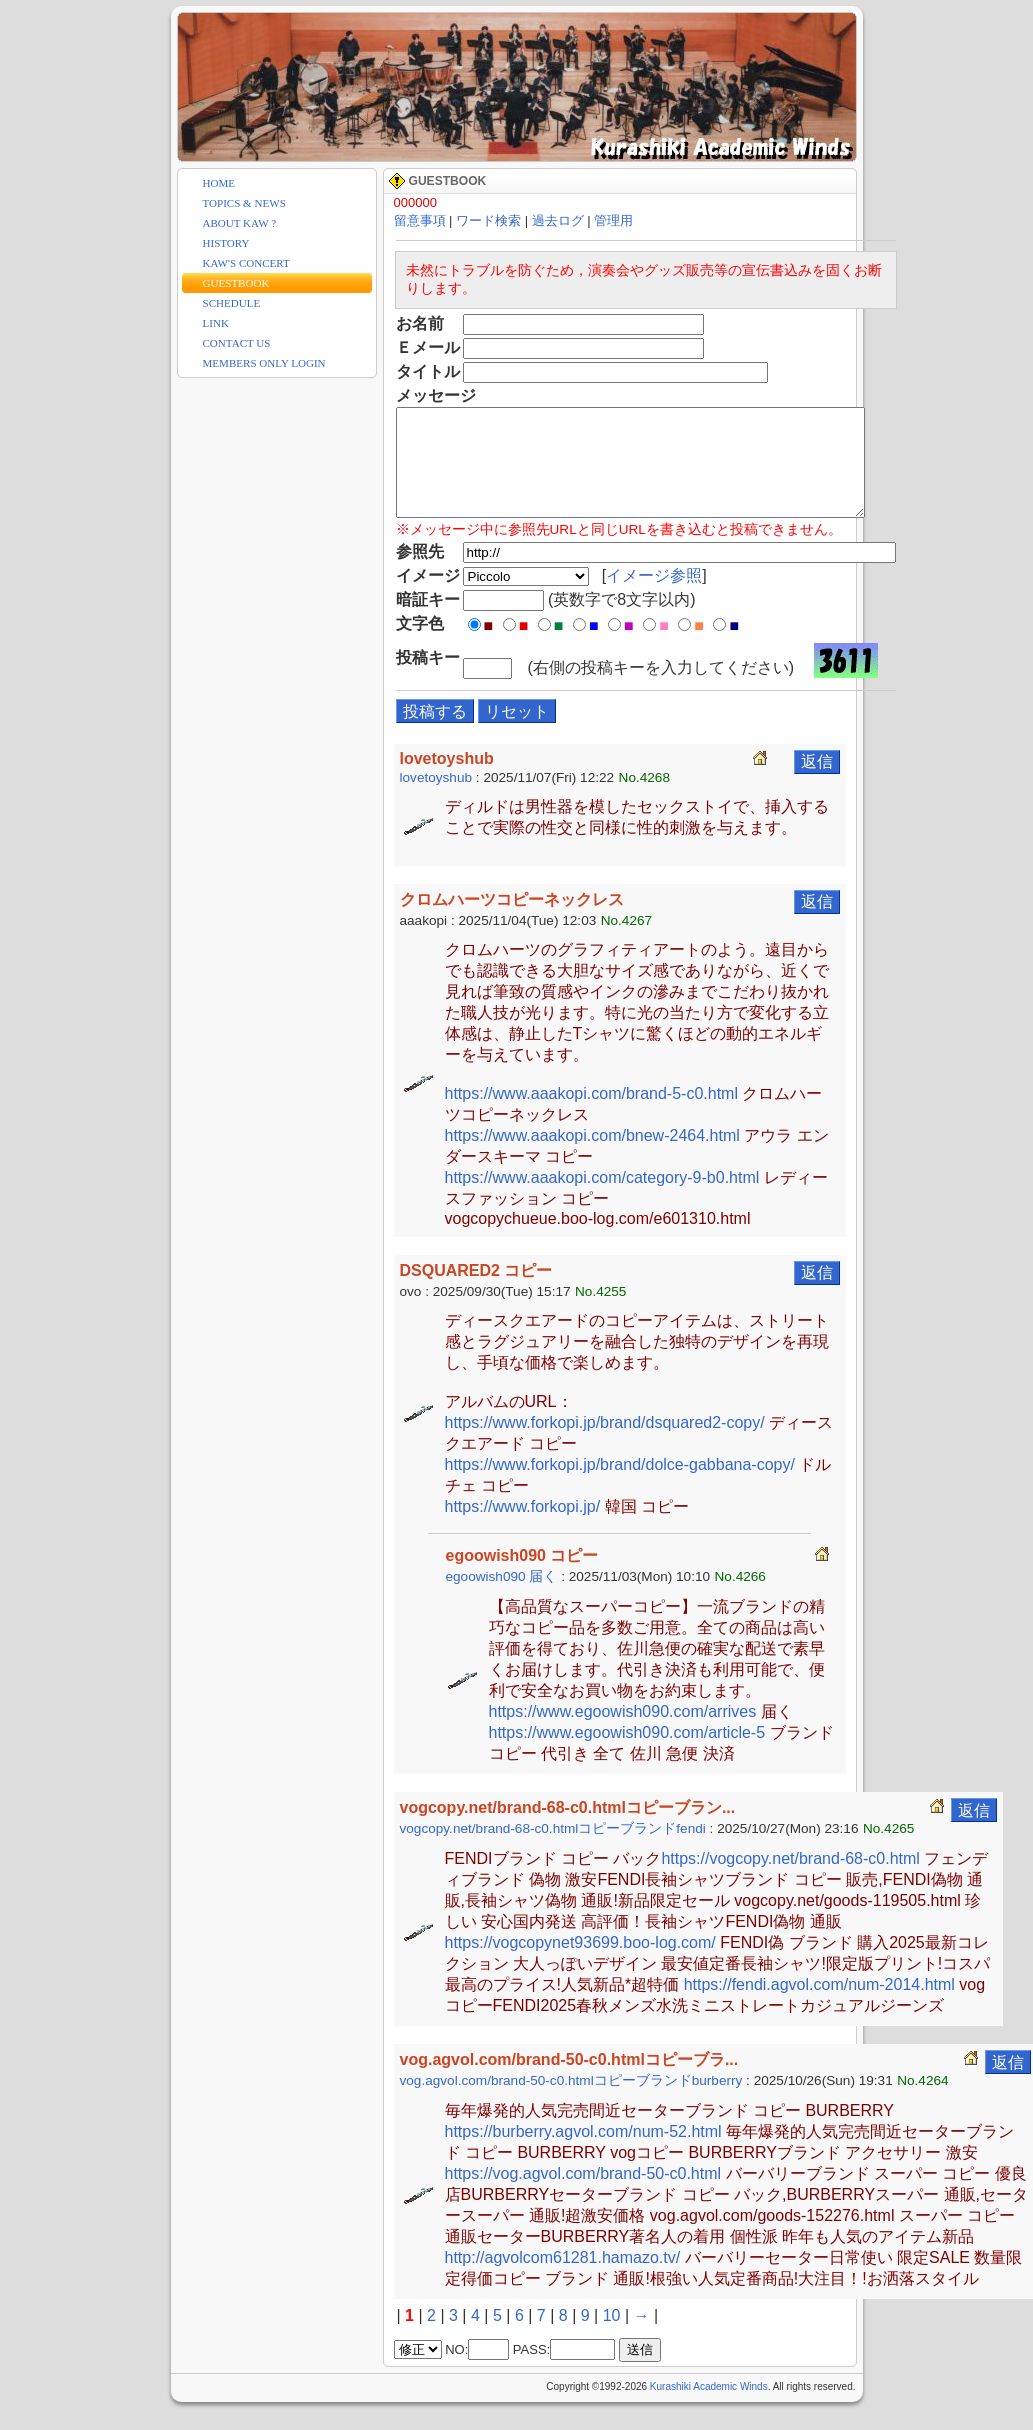  I want to click on MEMBERS ONLY LOGIN, so click(264, 363).